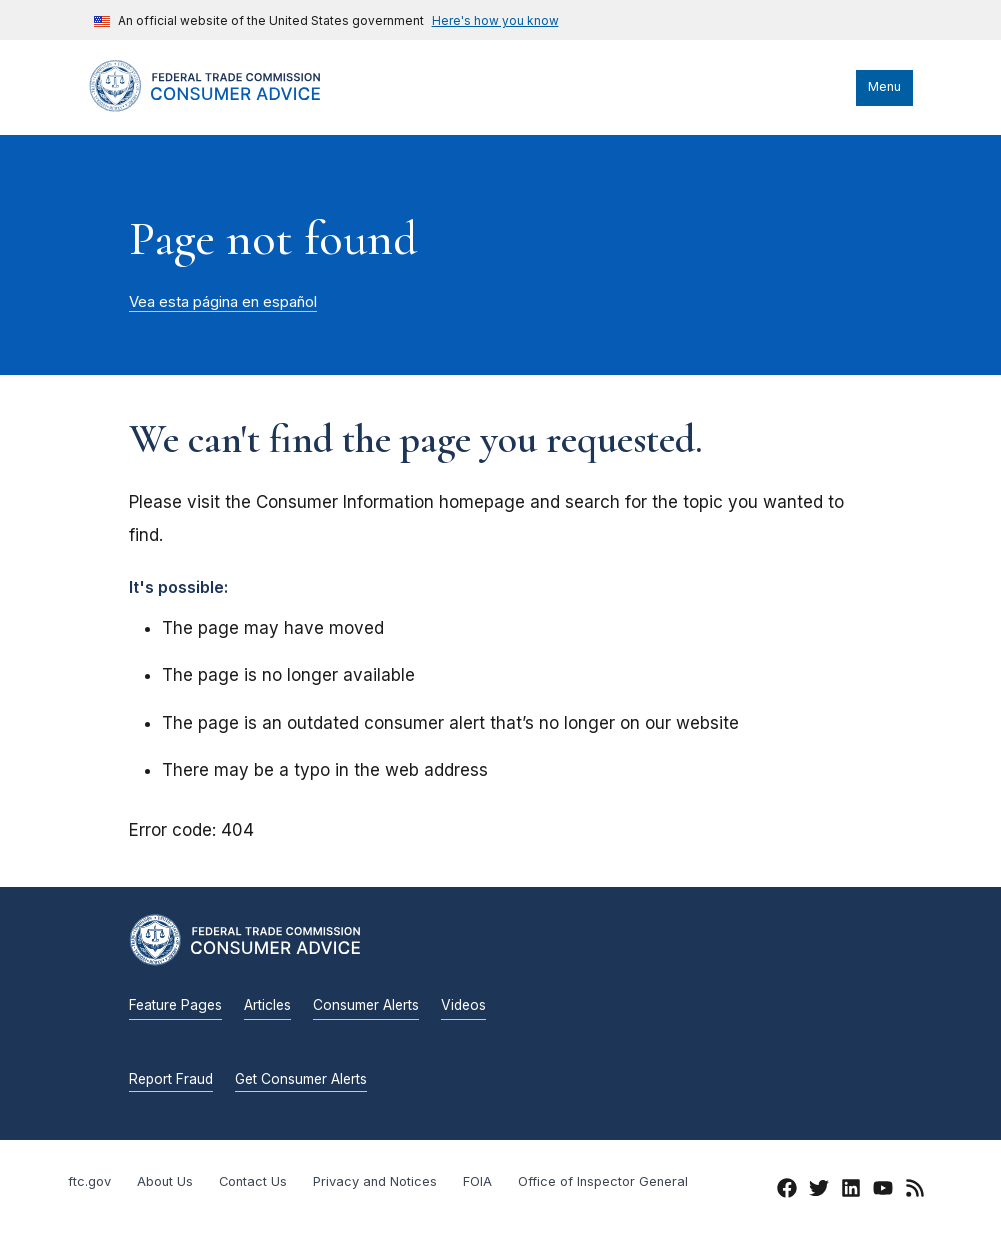  Describe the element at coordinates (463, 1005) in the screenshot. I see `Videos` at that location.